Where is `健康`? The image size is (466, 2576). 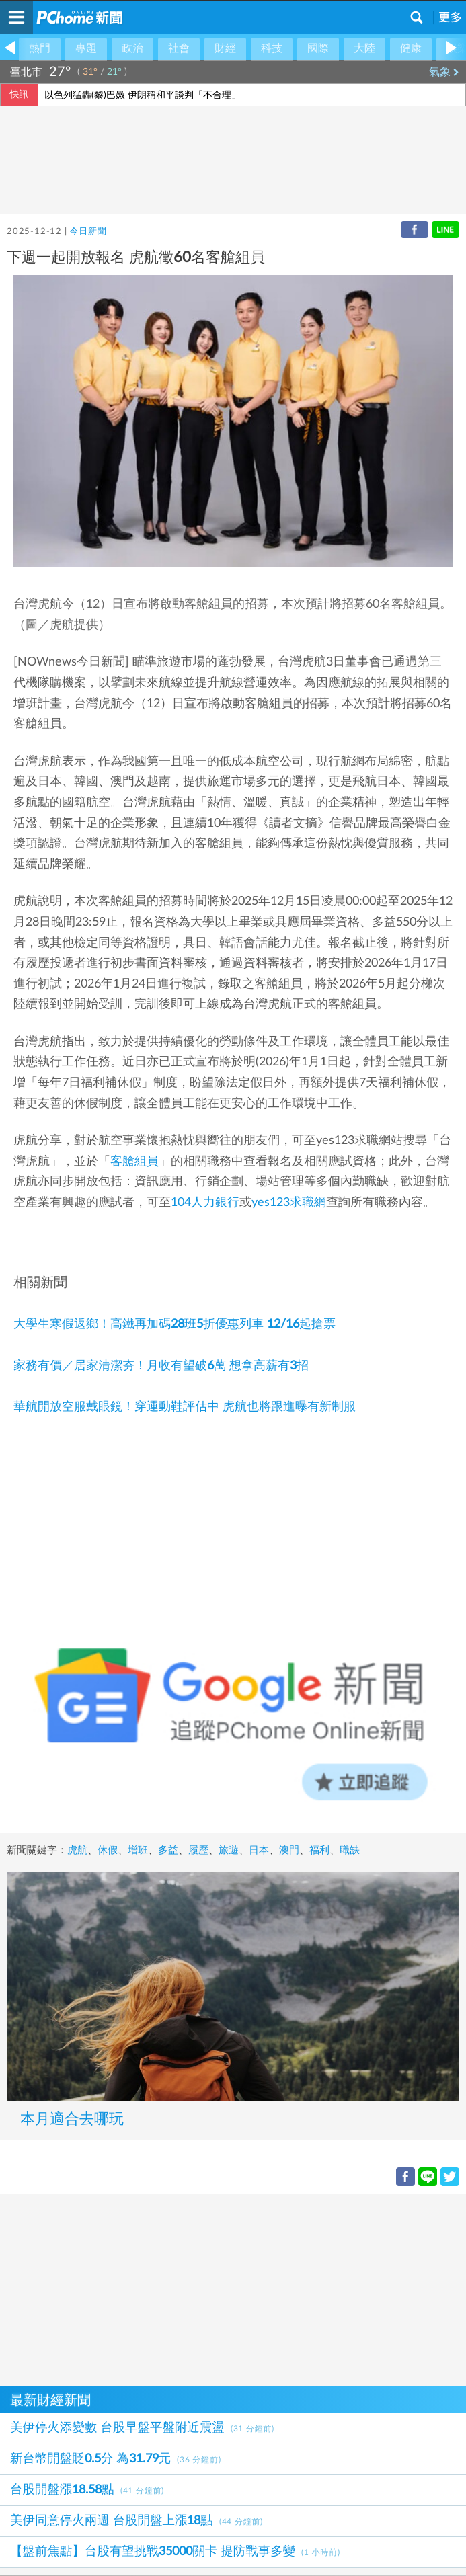
健康 is located at coordinates (411, 48).